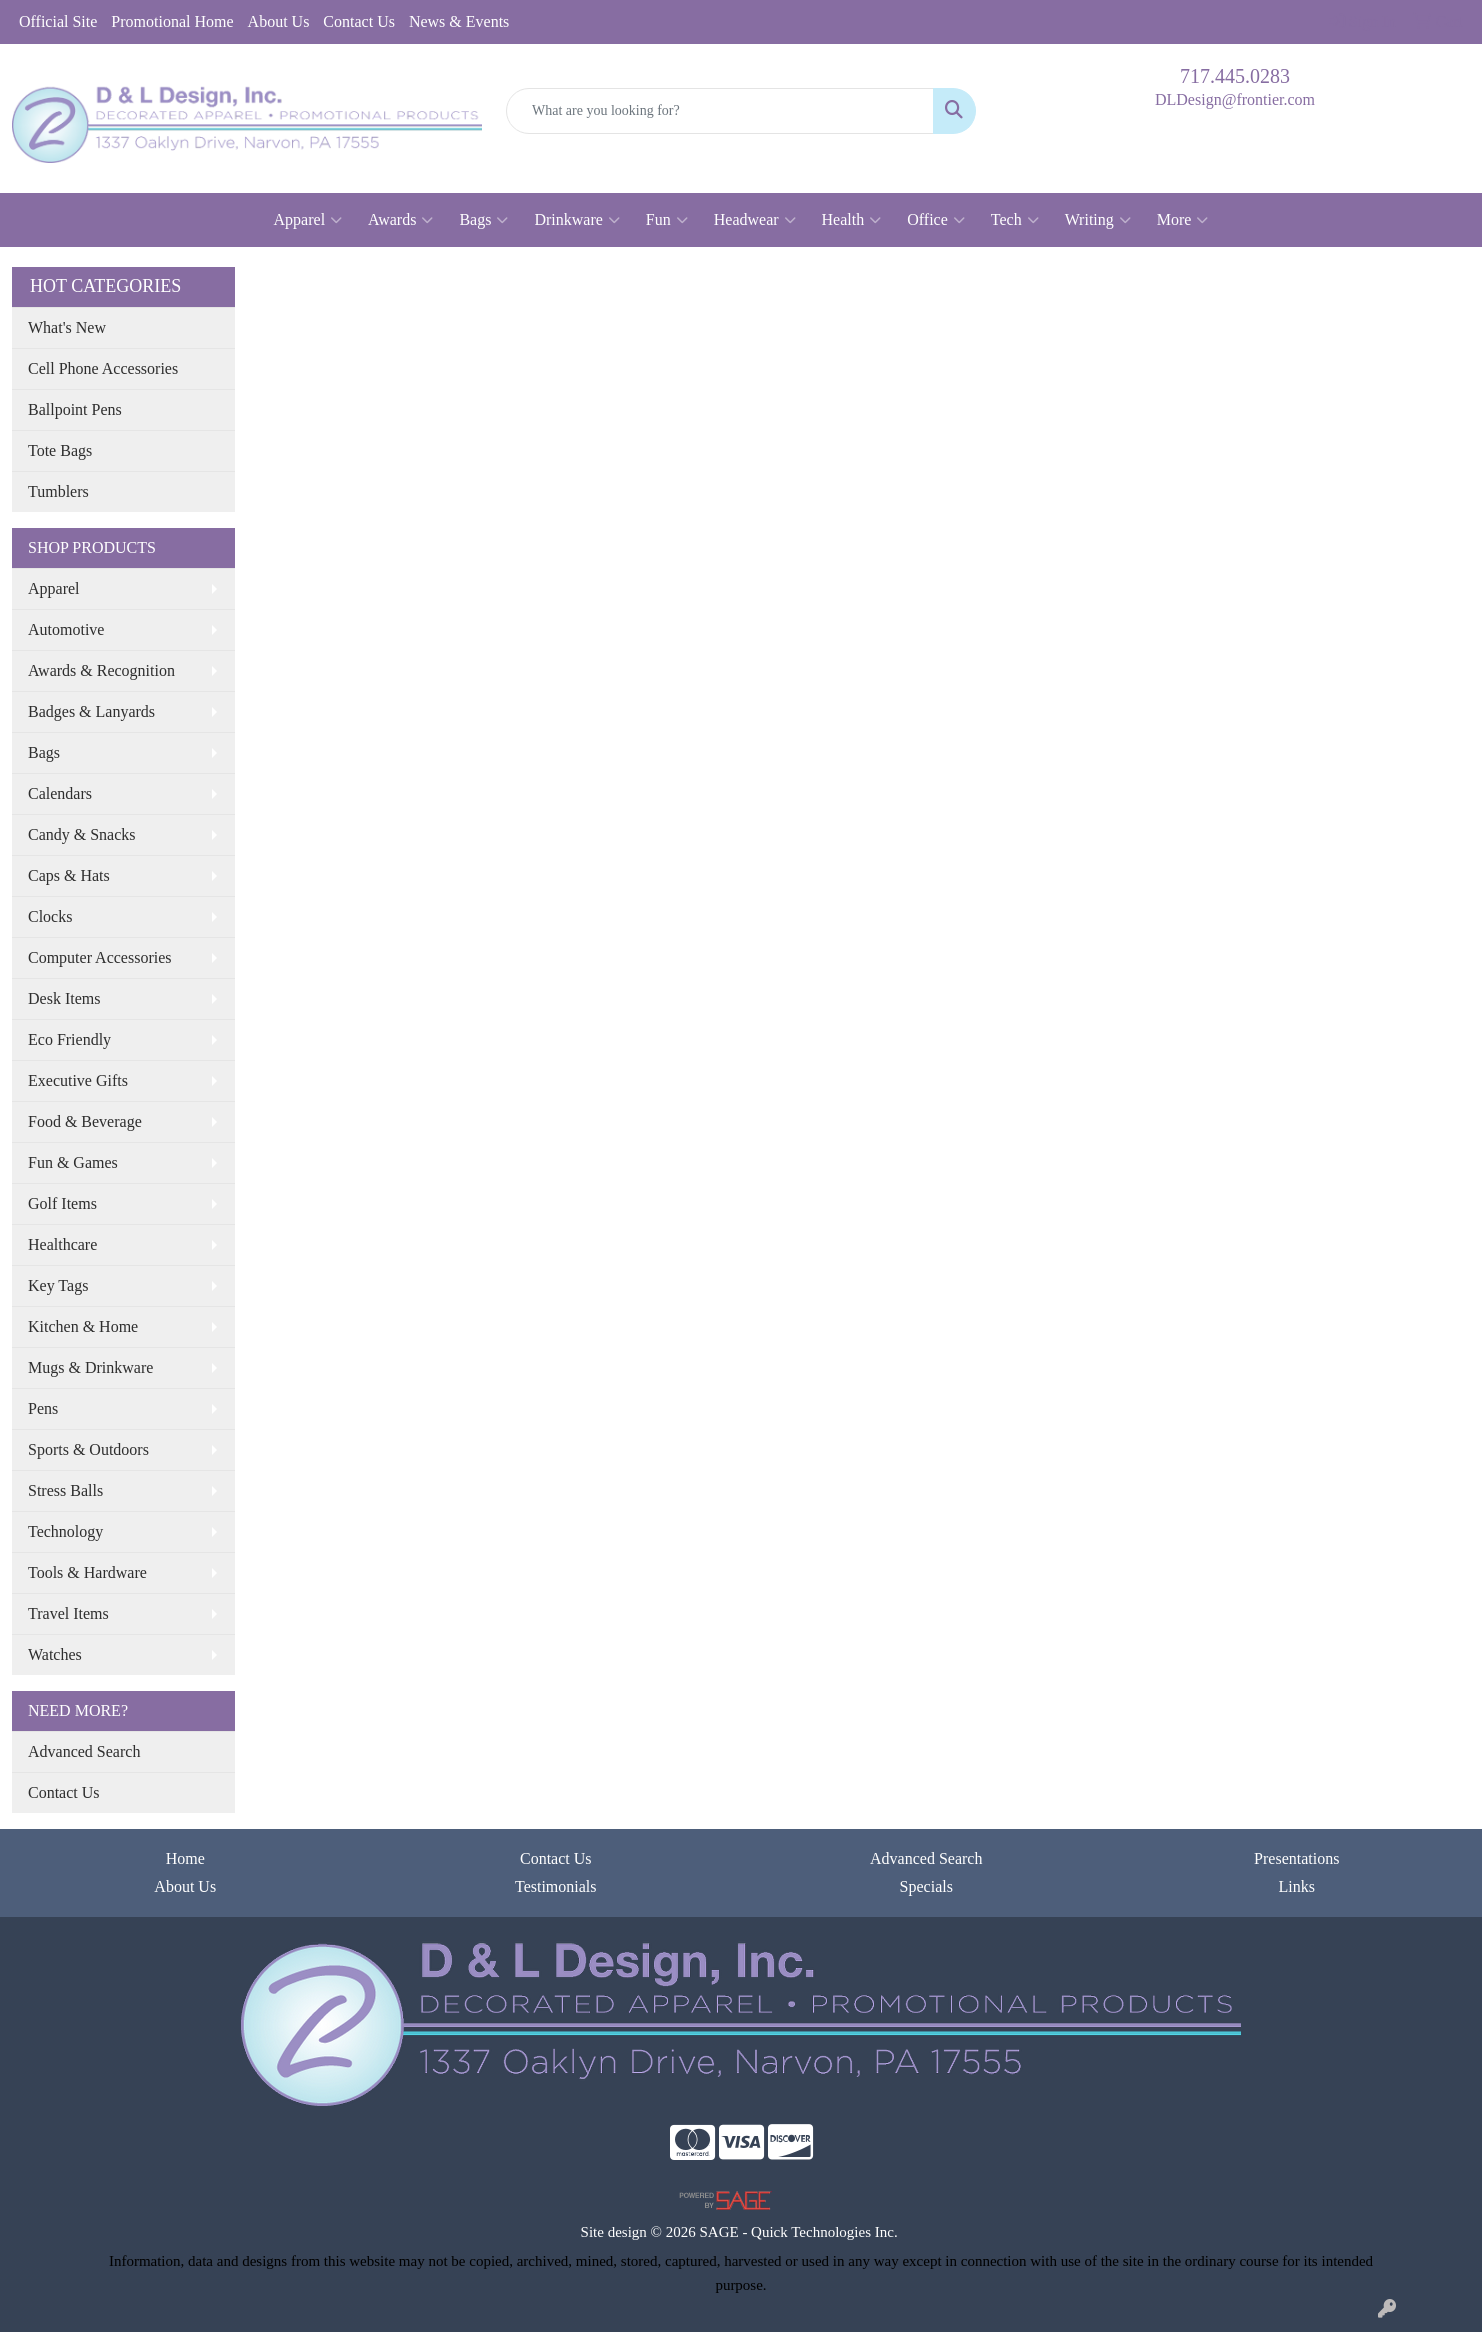  Describe the element at coordinates (1296, 1858) in the screenshot. I see `Presentations` at that location.